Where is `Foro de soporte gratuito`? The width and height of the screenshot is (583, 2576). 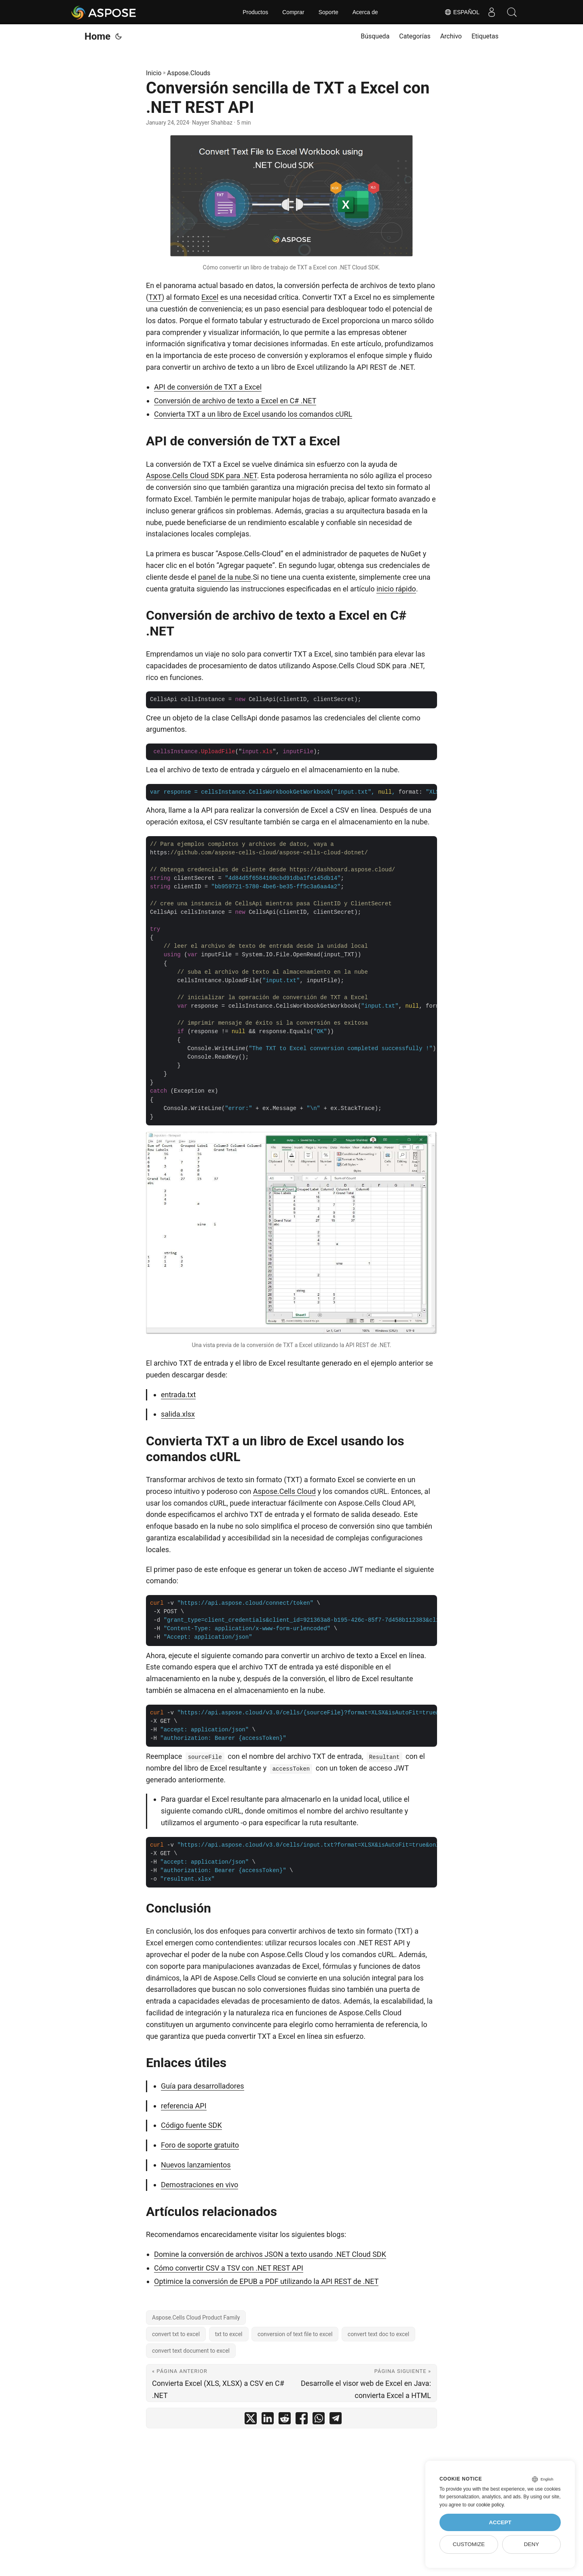 Foro de soporte gratuito is located at coordinates (200, 2145).